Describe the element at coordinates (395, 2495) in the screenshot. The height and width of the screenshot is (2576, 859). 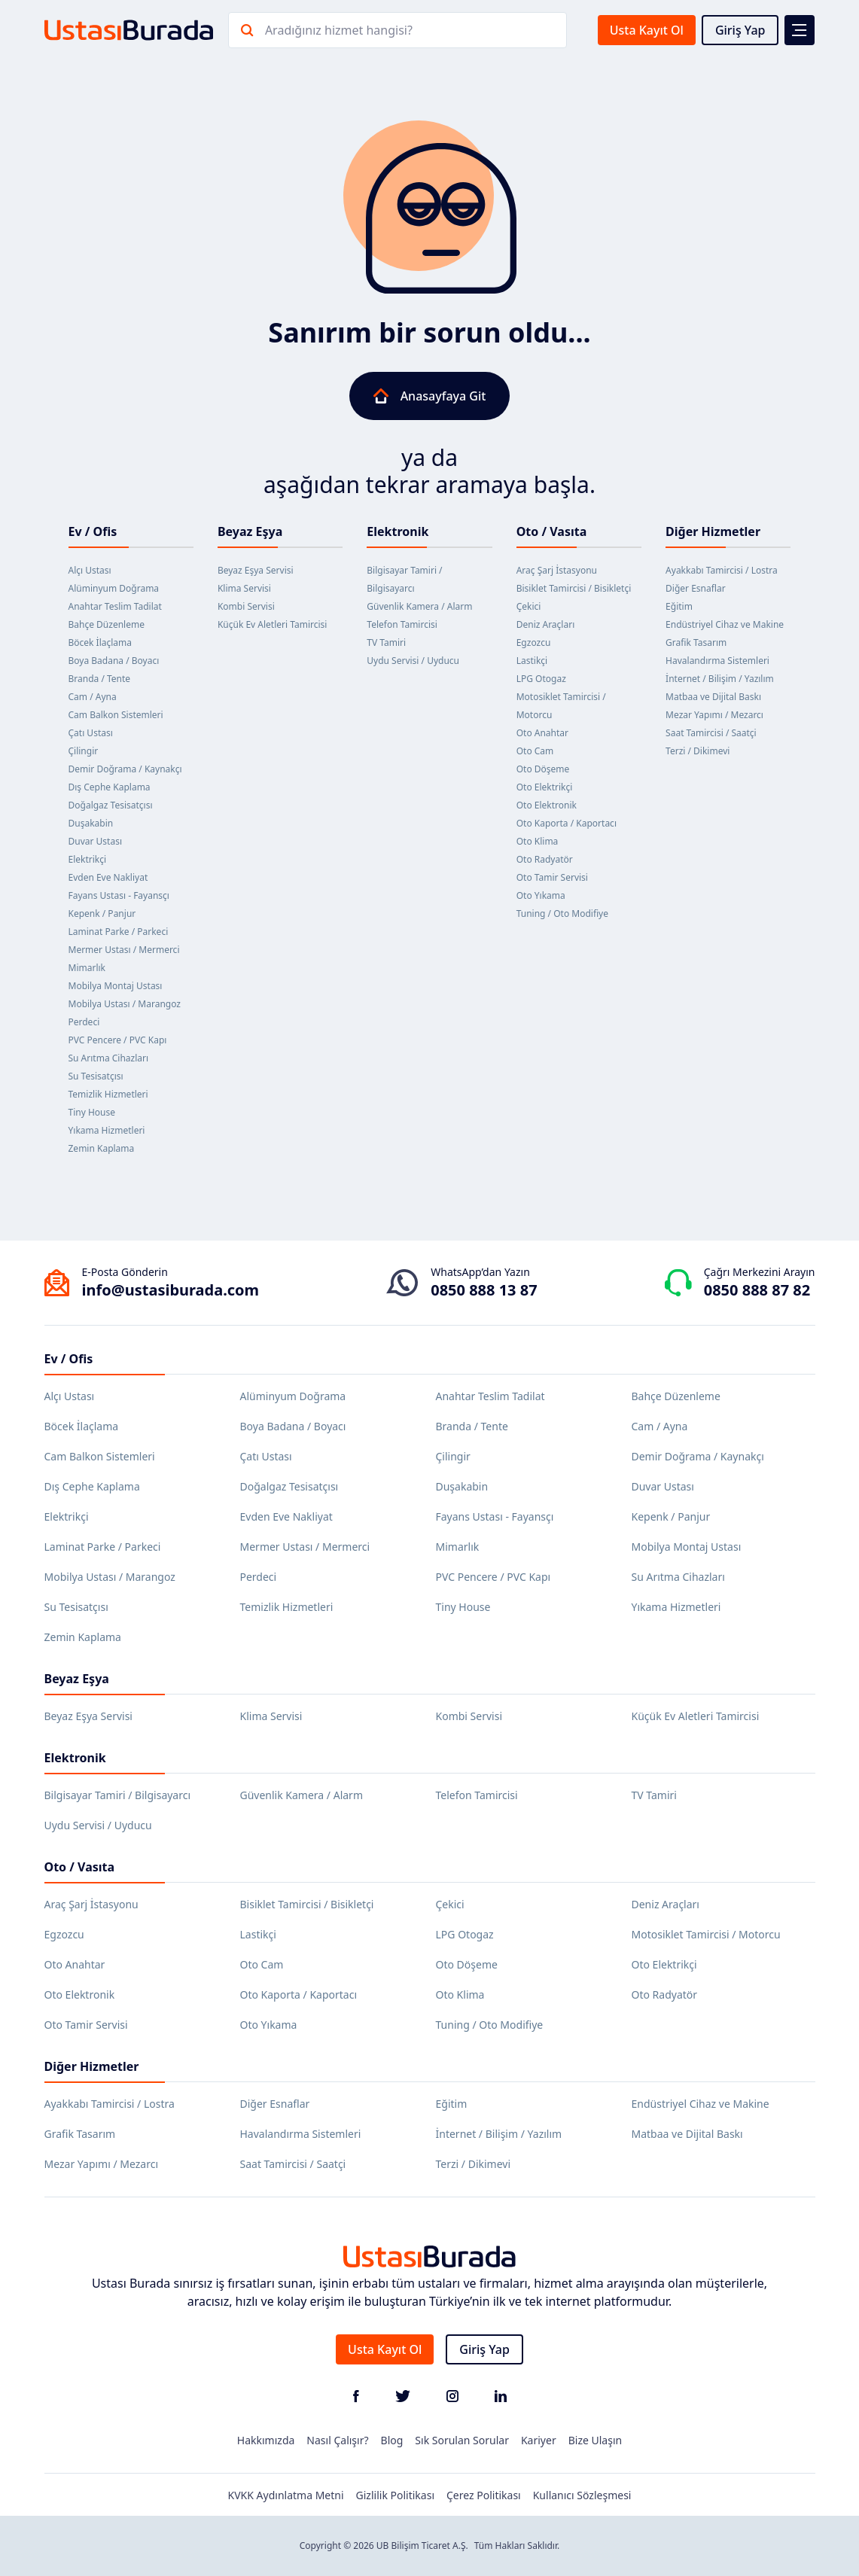
I see `Gizlilik Politikası` at that location.